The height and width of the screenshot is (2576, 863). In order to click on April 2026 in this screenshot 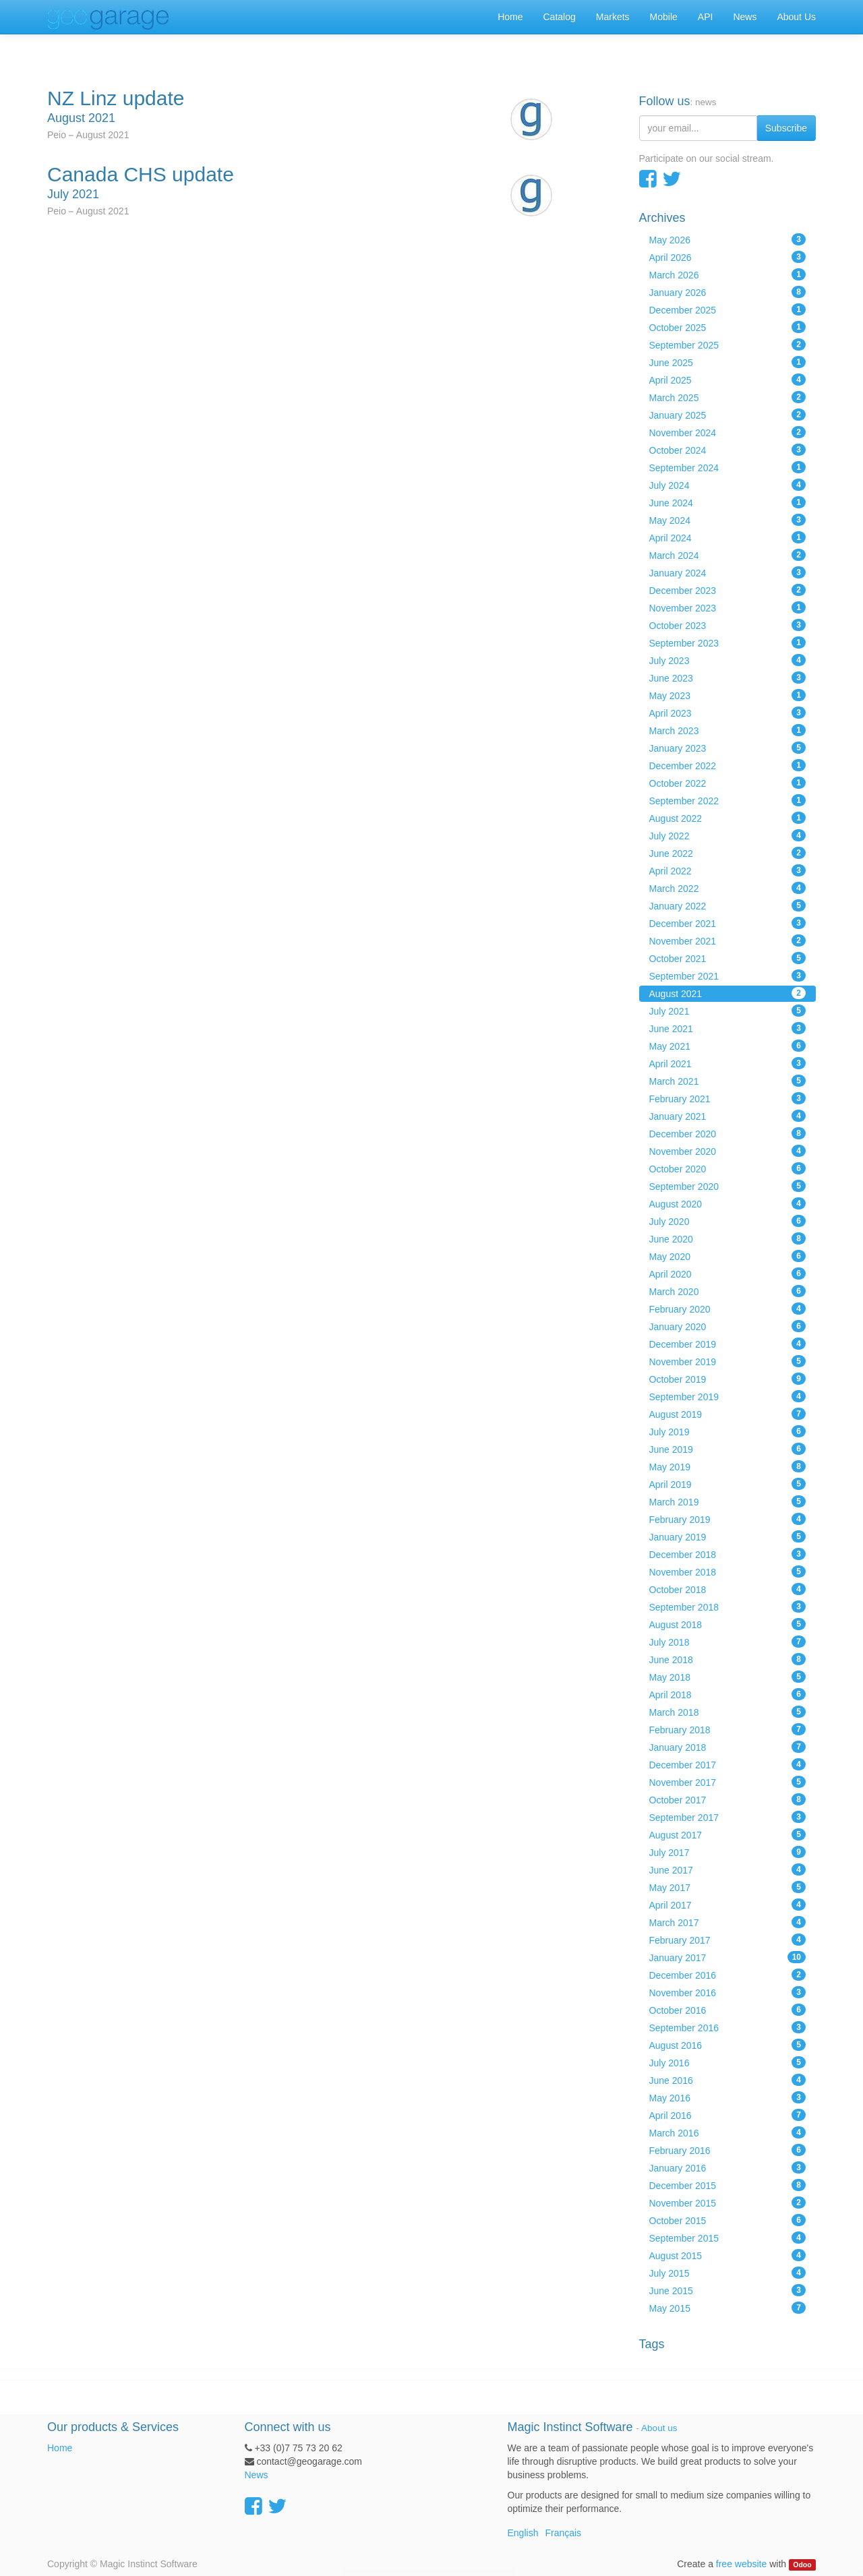, I will do `click(727, 257)`.